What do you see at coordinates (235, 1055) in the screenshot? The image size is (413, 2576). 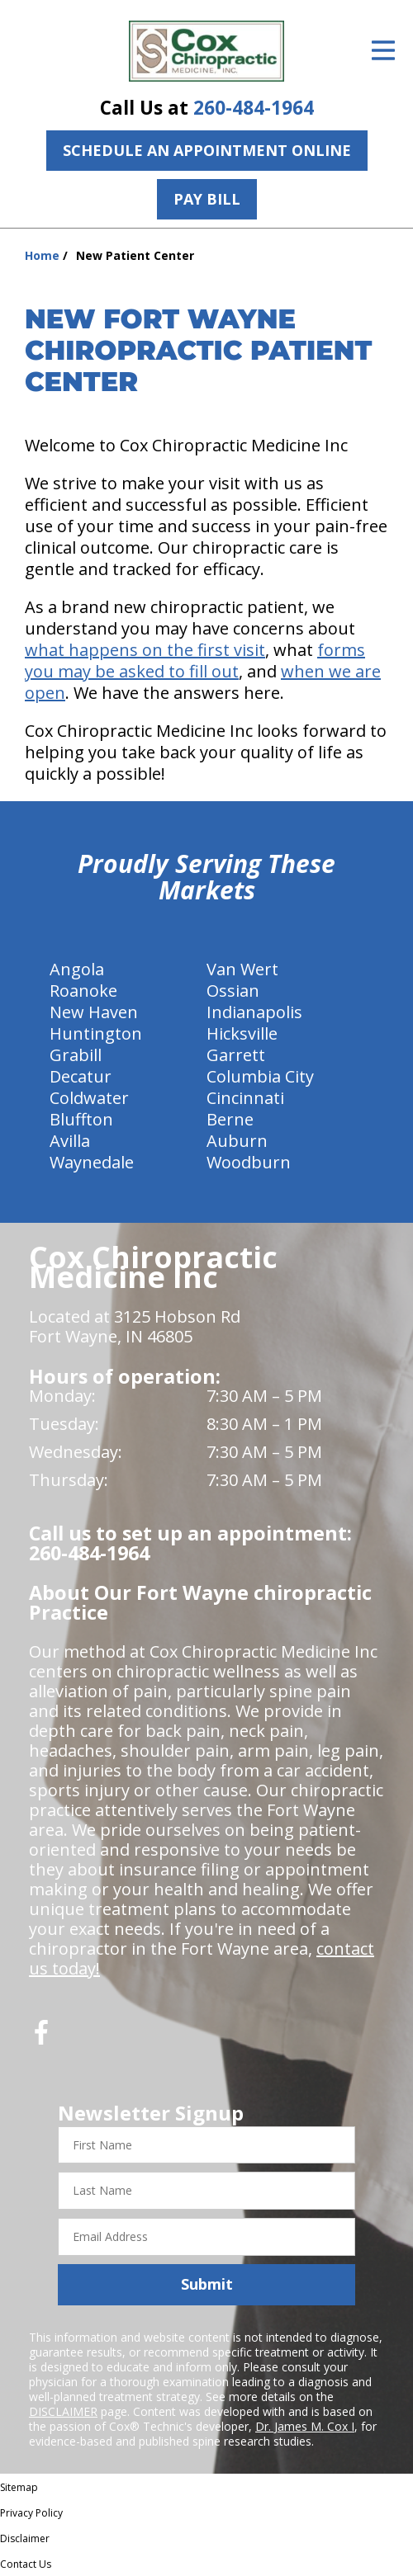 I see `Garrett` at bounding box center [235, 1055].